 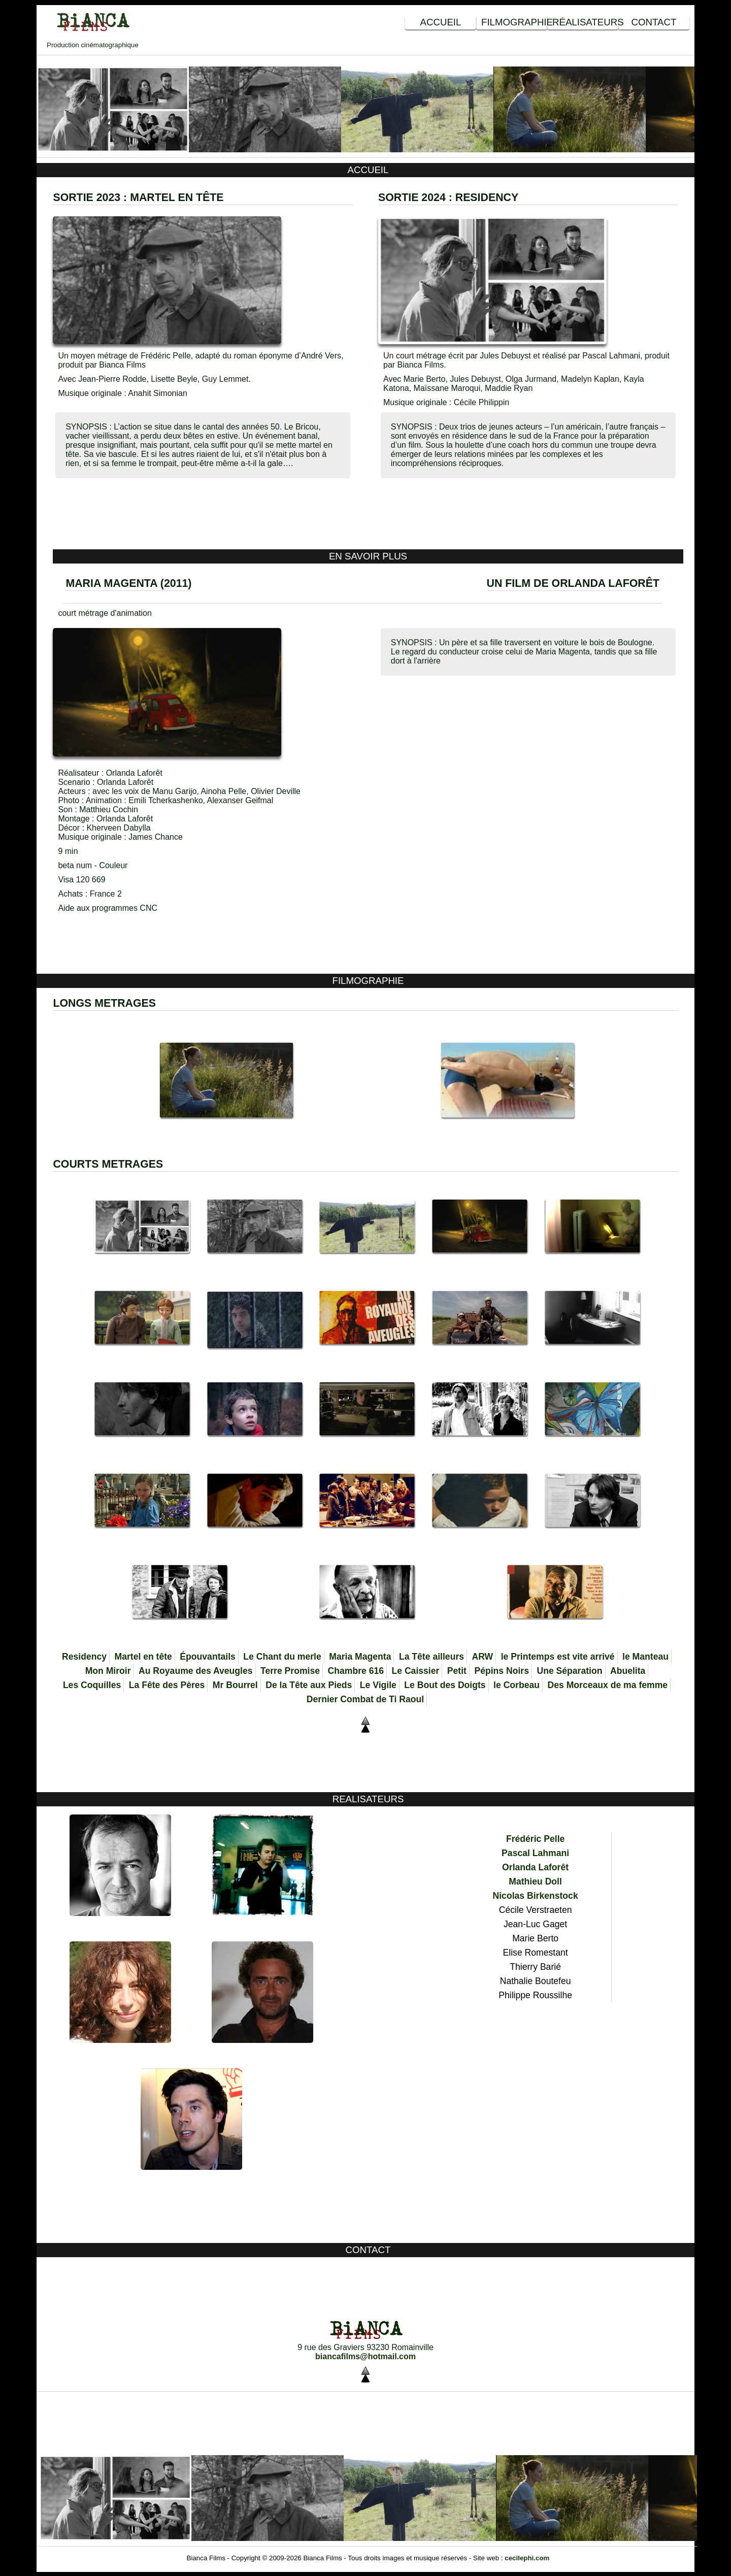 What do you see at coordinates (501, 1671) in the screenshot?
I see `Pépins Noirs` at bounding box center [501, 1671].